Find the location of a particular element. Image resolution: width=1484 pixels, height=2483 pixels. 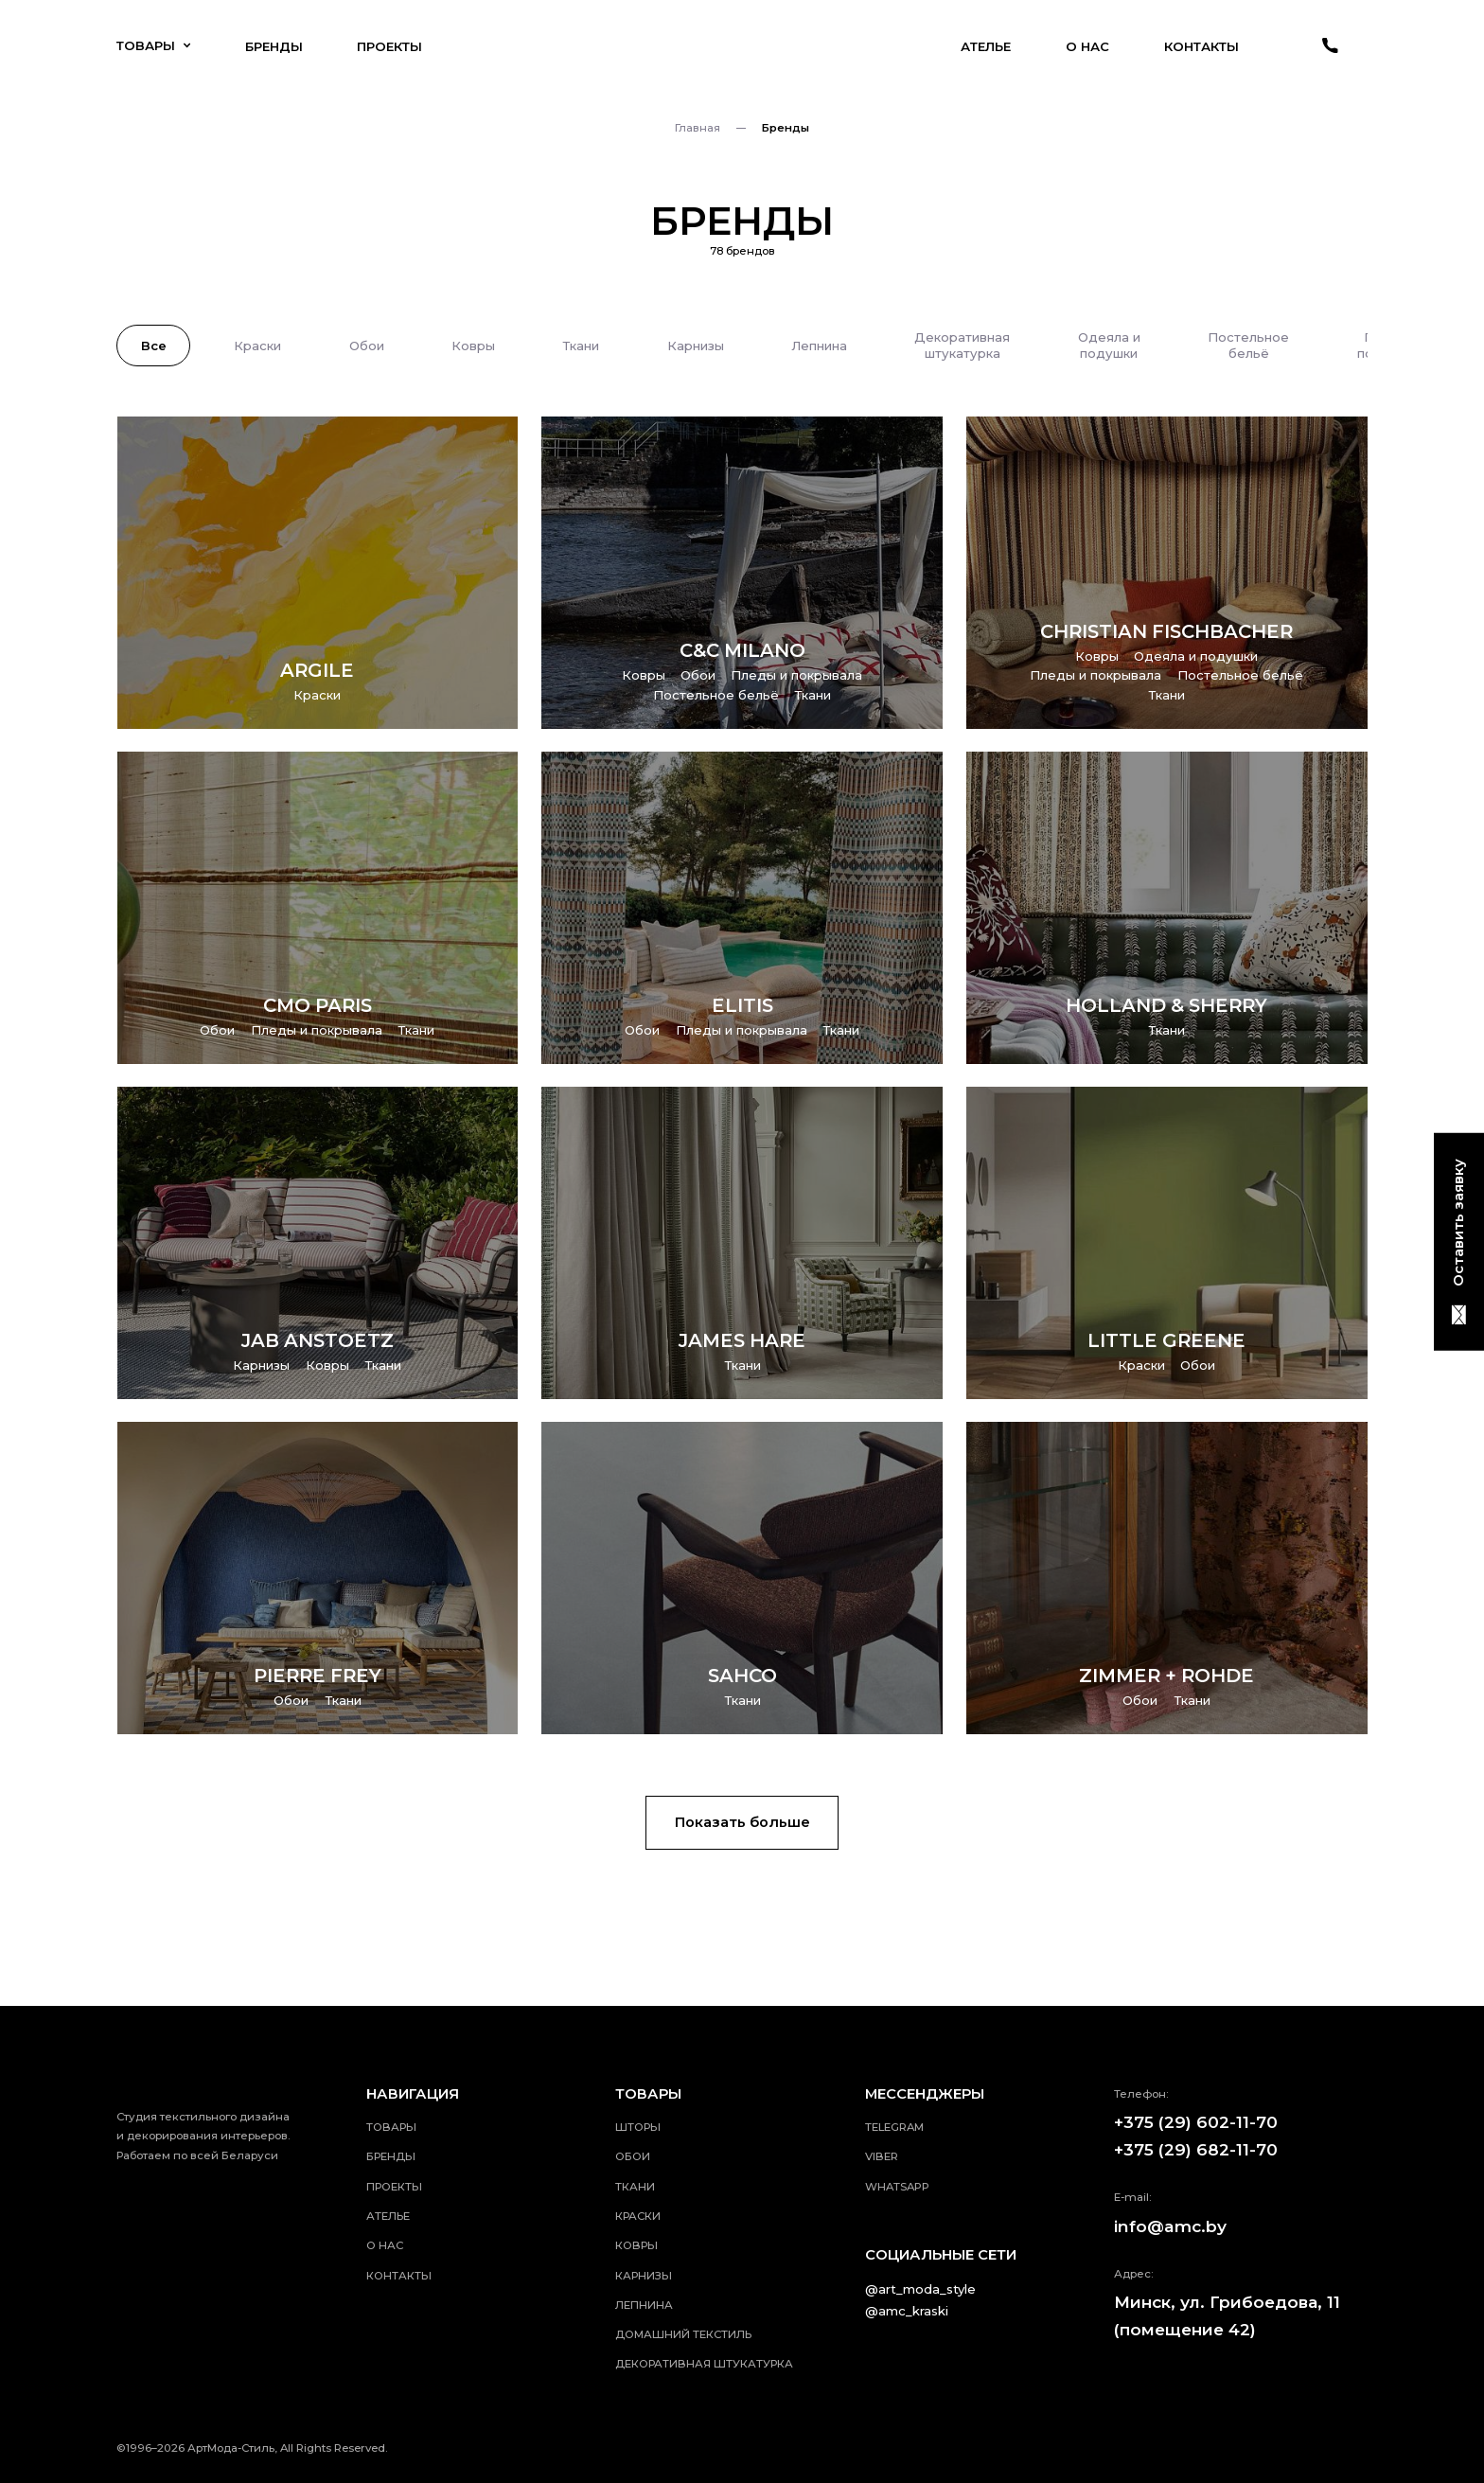

Ателье is located at coordinates (986, 46).